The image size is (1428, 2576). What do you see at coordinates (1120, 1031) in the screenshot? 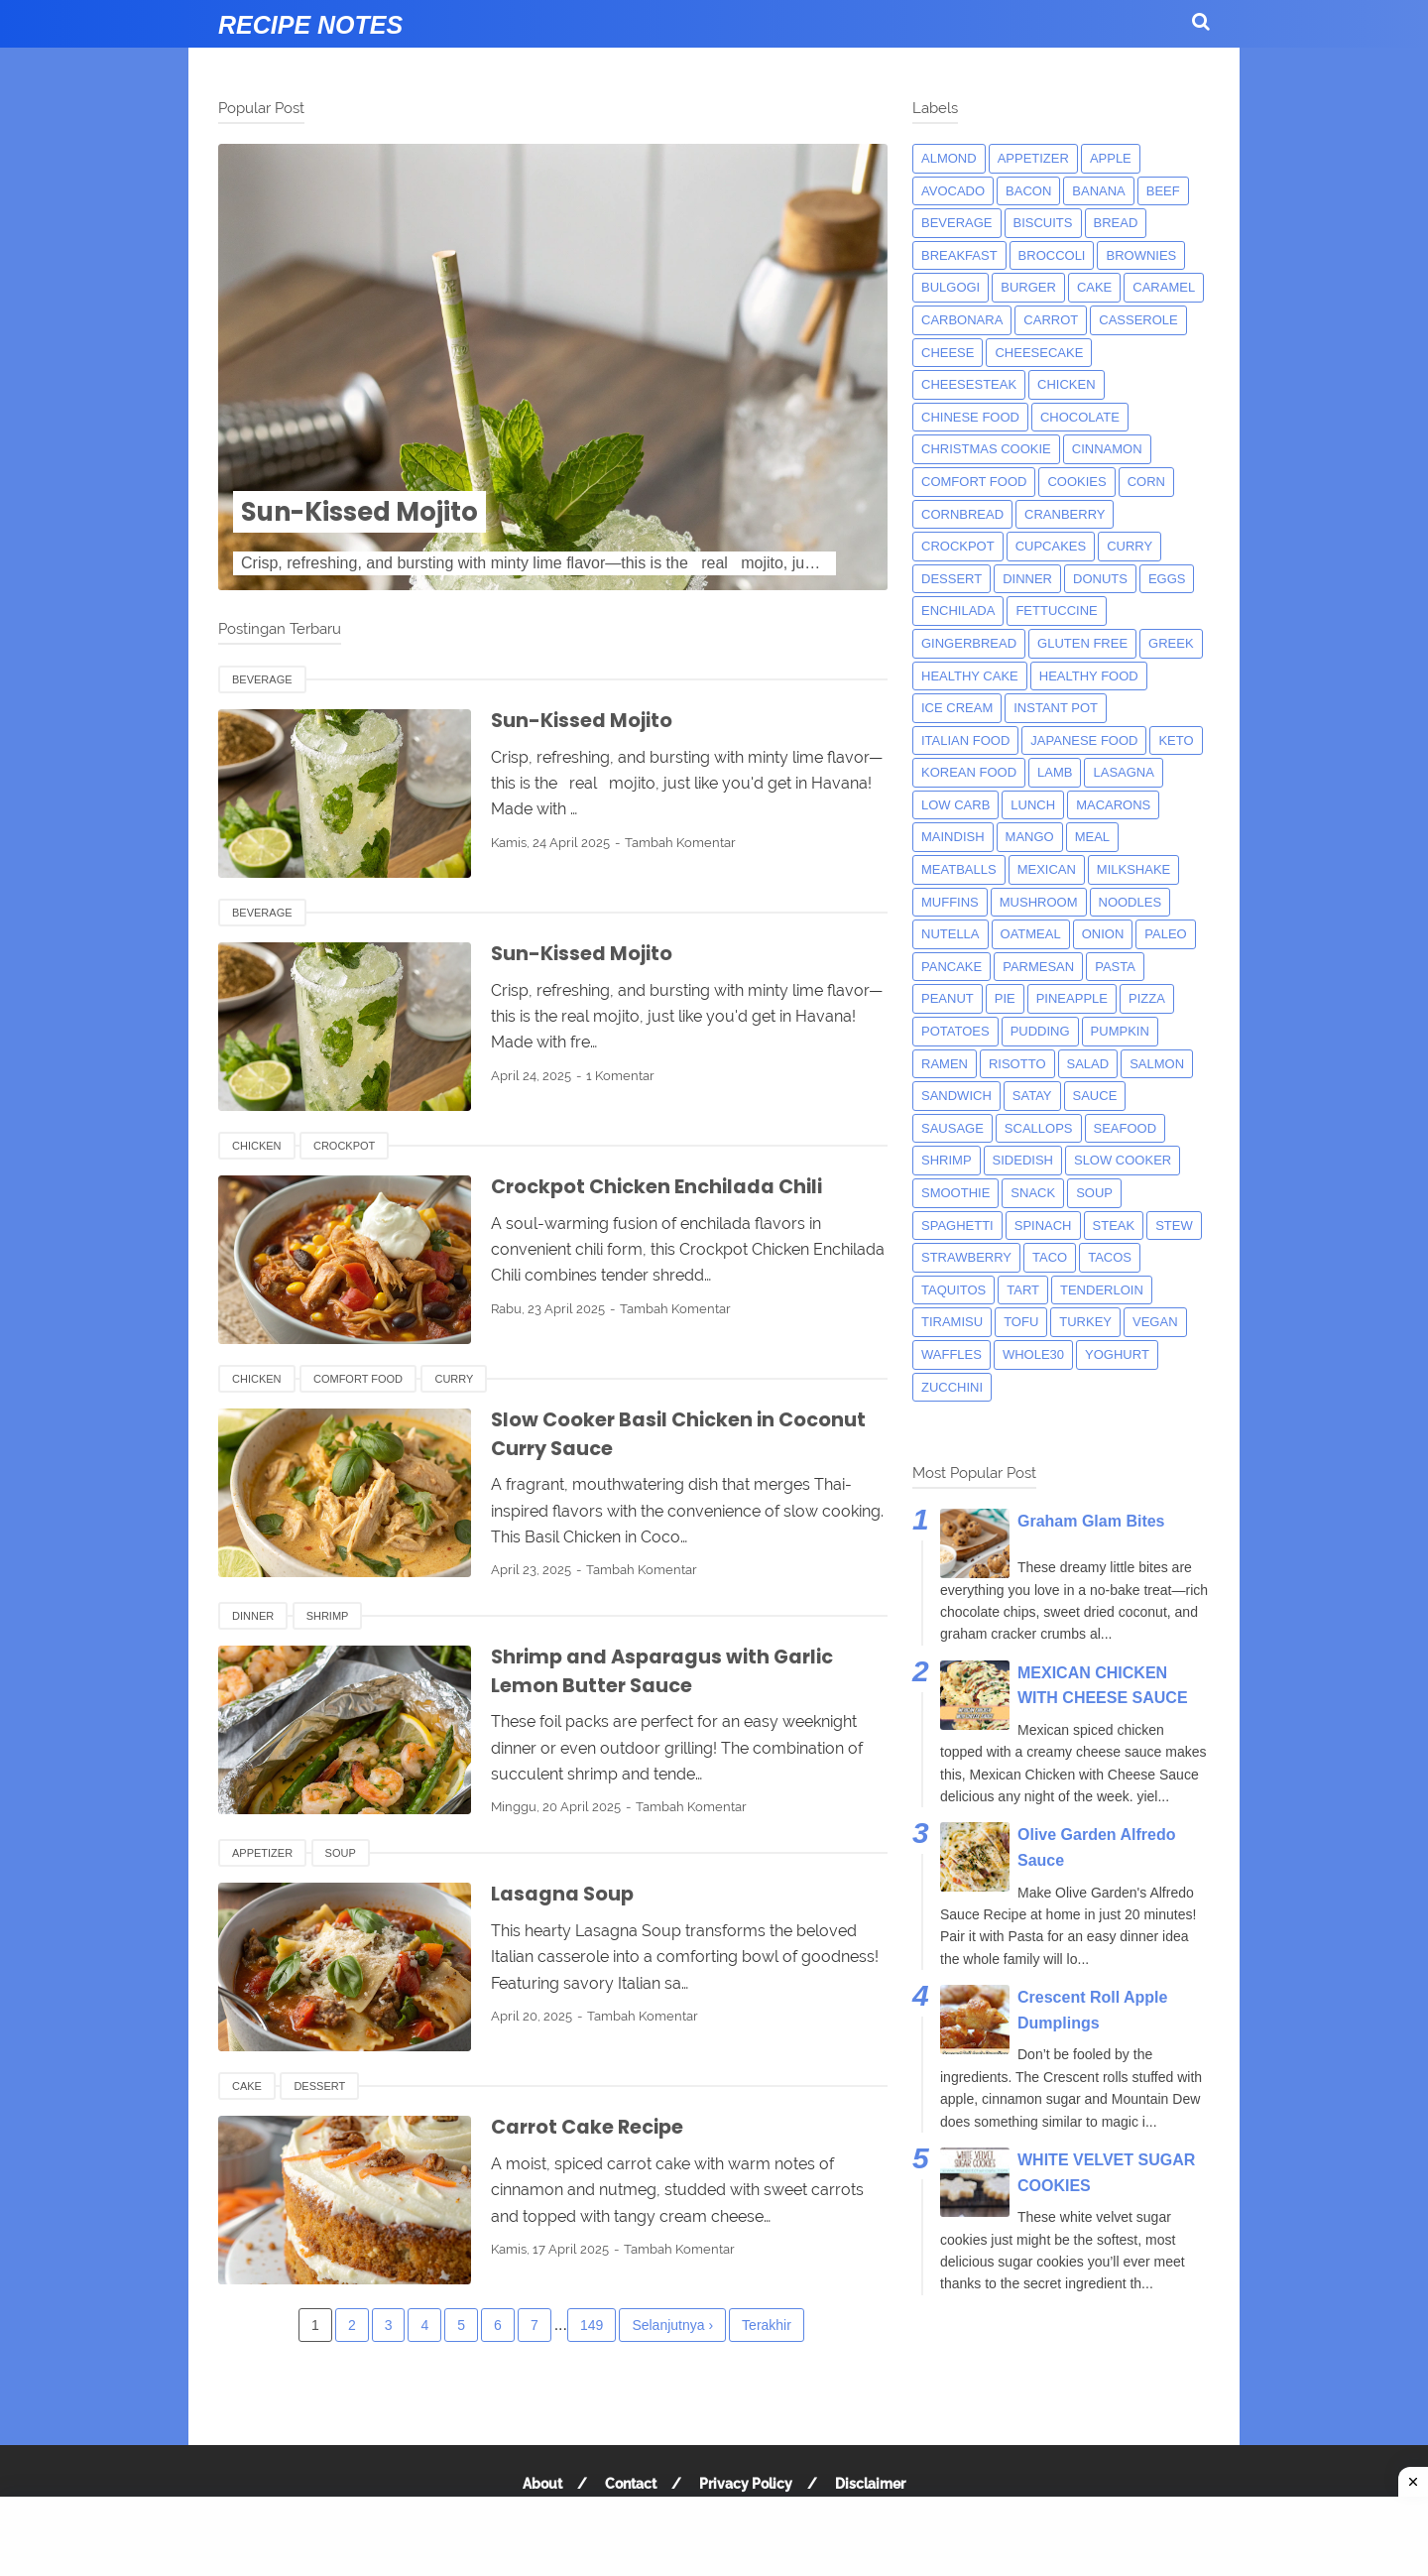
I see `pumpkin` at bounding box center [1120, 1031].